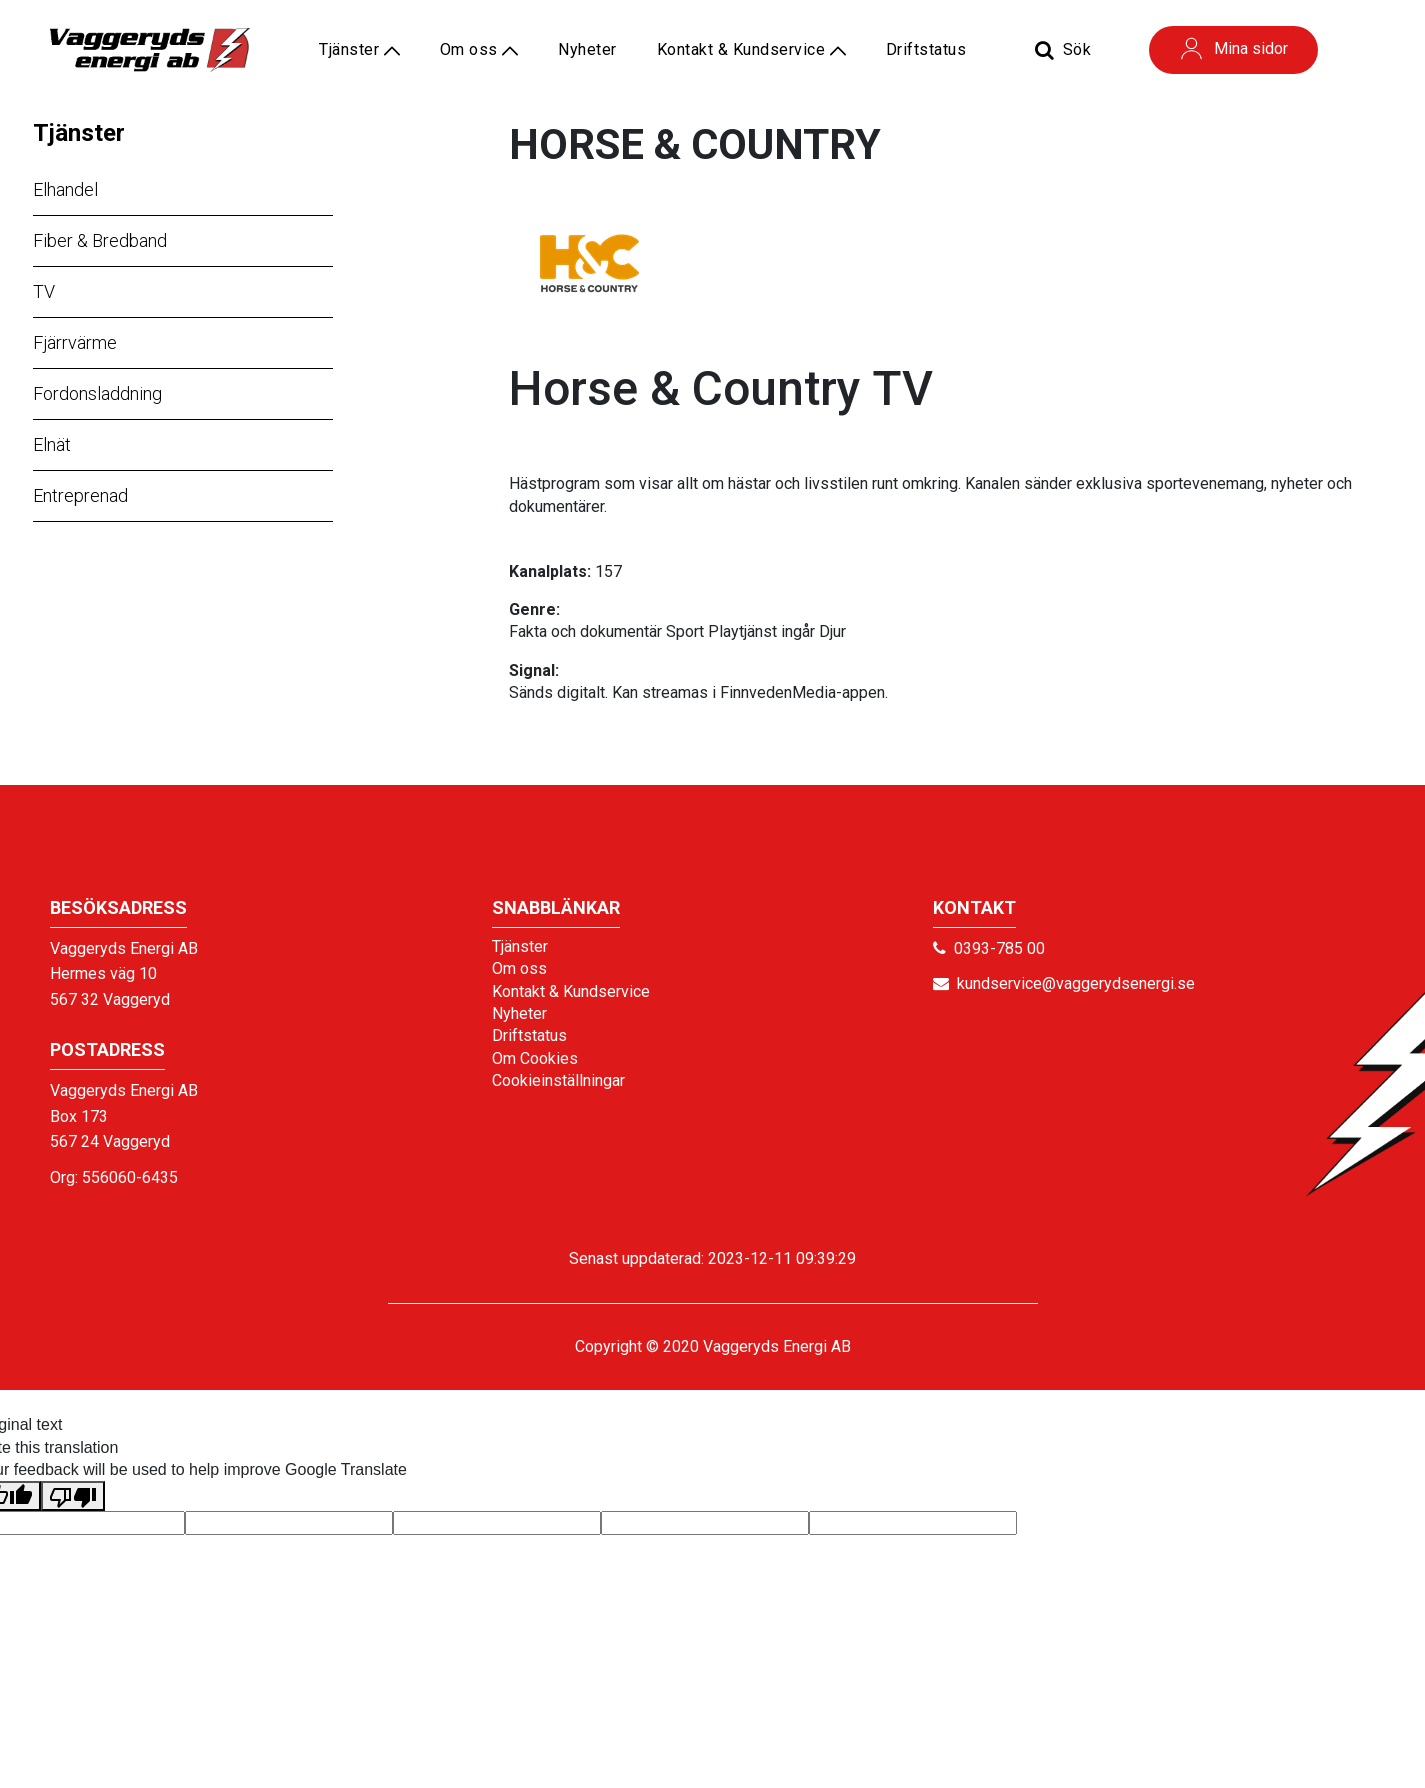 This screenshot has width=1425, height=1788. I want to click on 0393-785 00, so click(999, 948).